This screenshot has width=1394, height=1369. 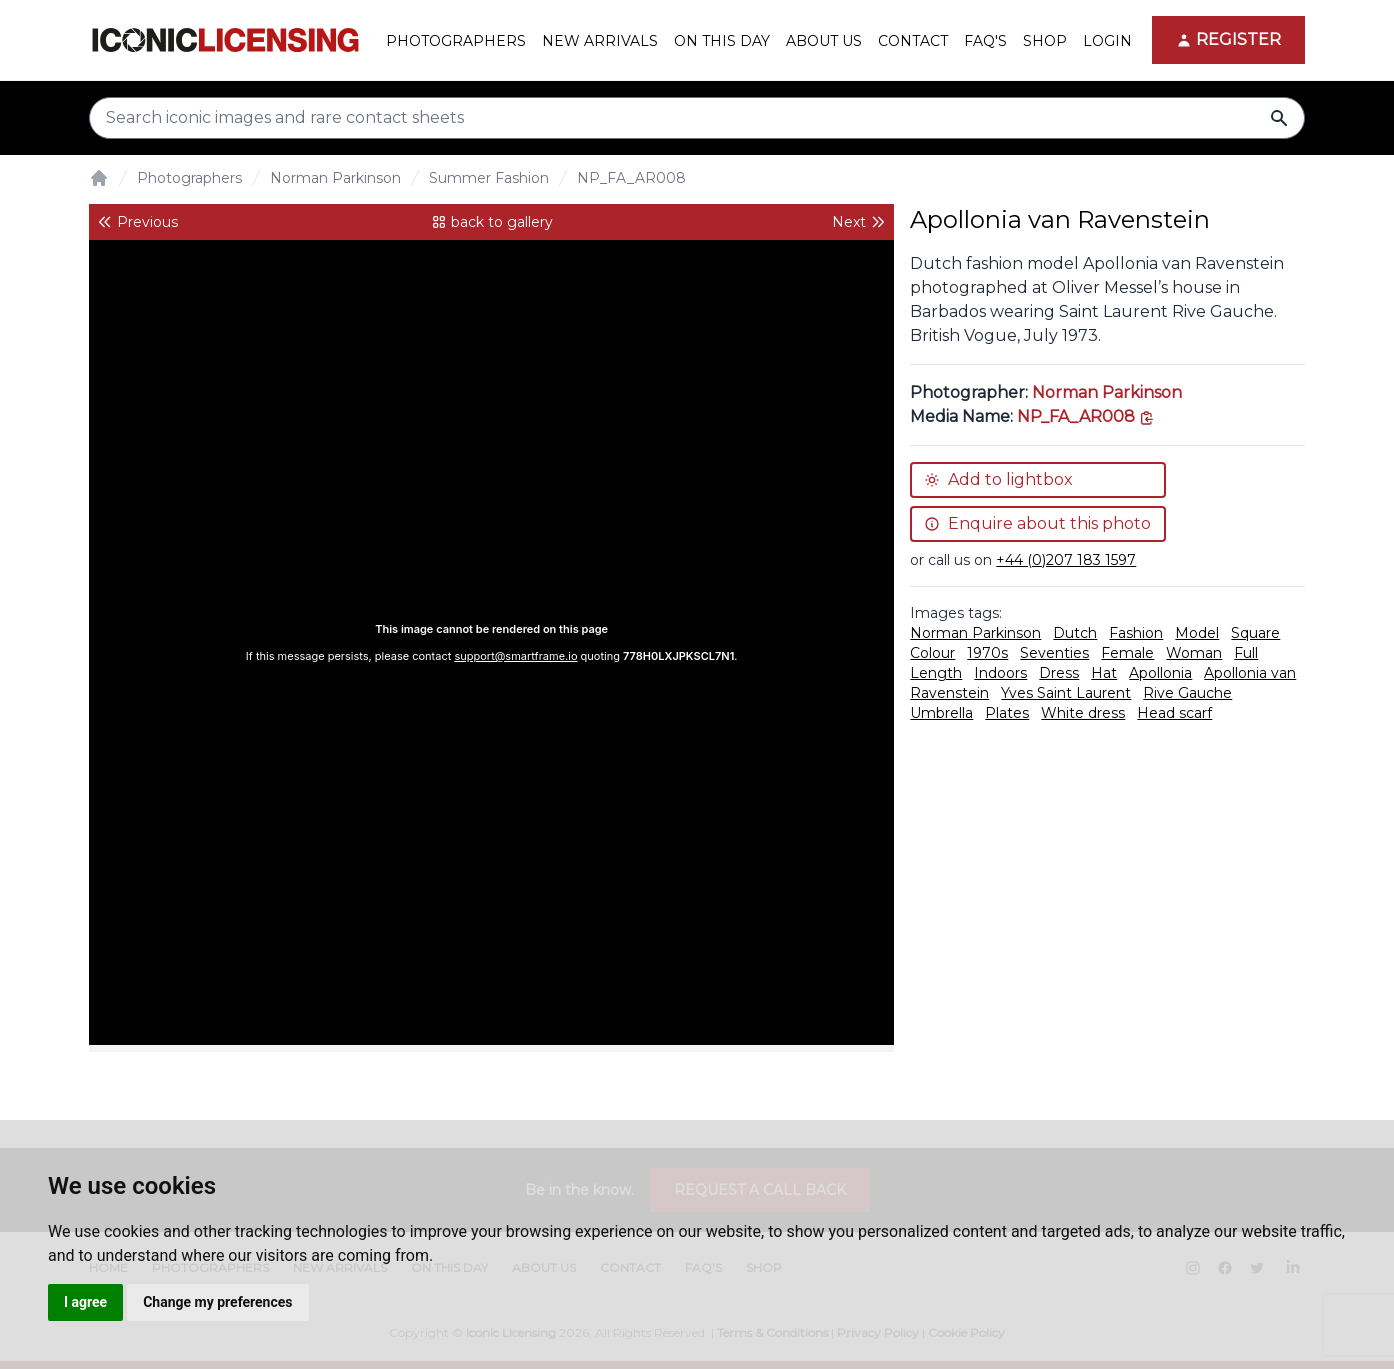 I want to click on [This is the tooltip on the North West side.], so click(x=1086, y=416).